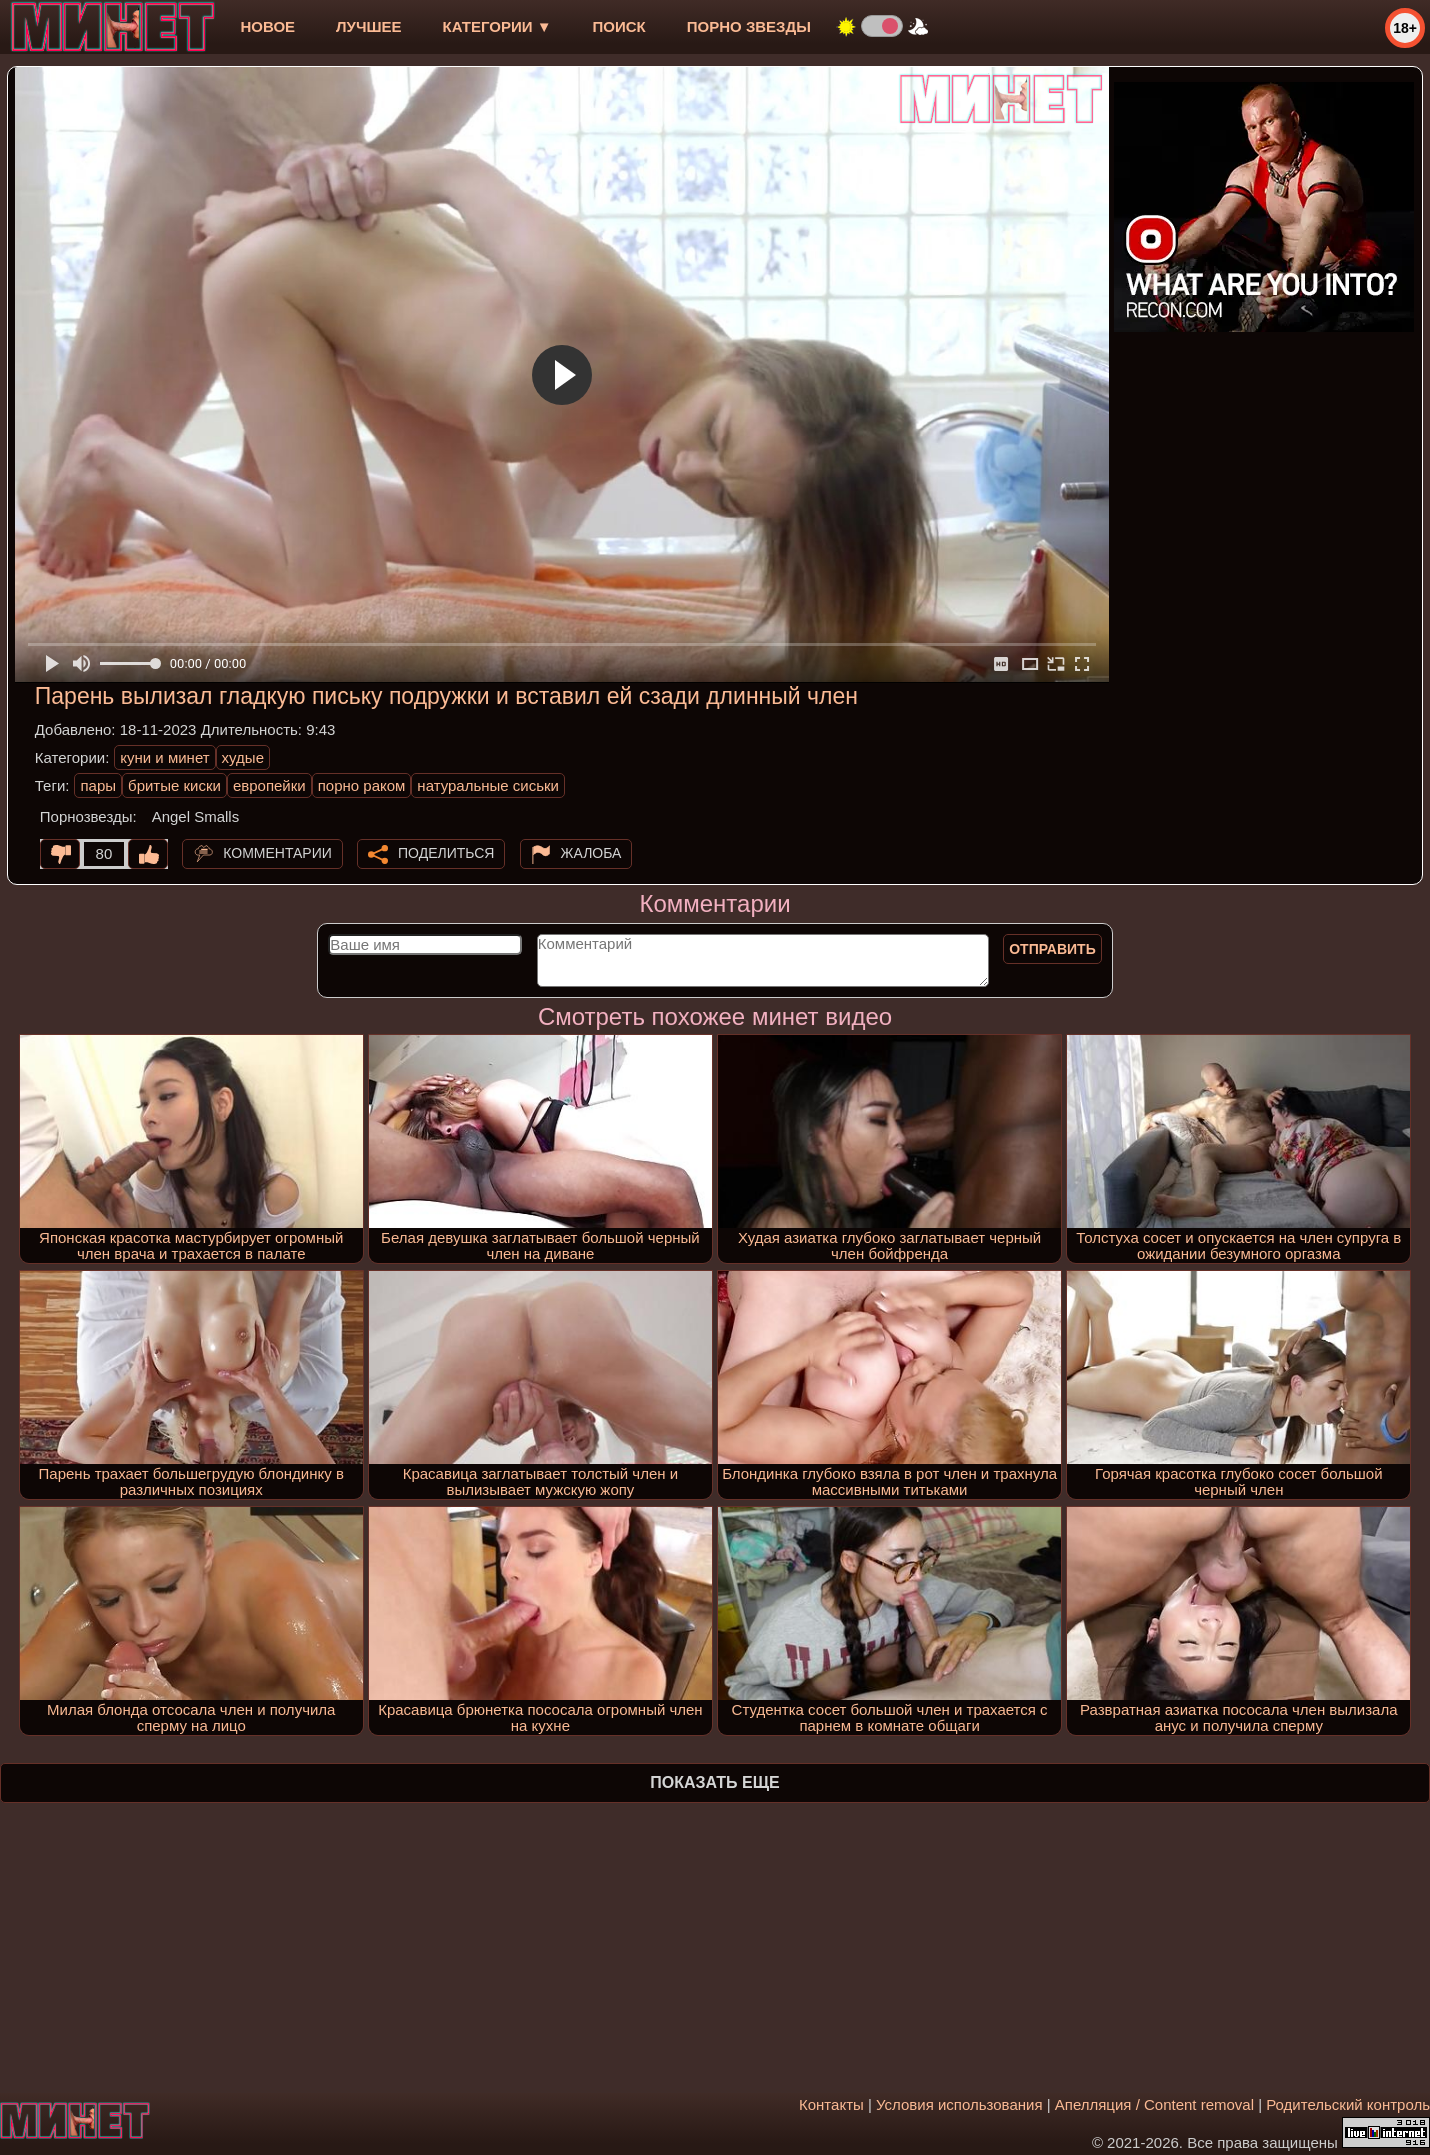 The image size is (1430, 2155). I want to click on Поиск, so click(619, 26).